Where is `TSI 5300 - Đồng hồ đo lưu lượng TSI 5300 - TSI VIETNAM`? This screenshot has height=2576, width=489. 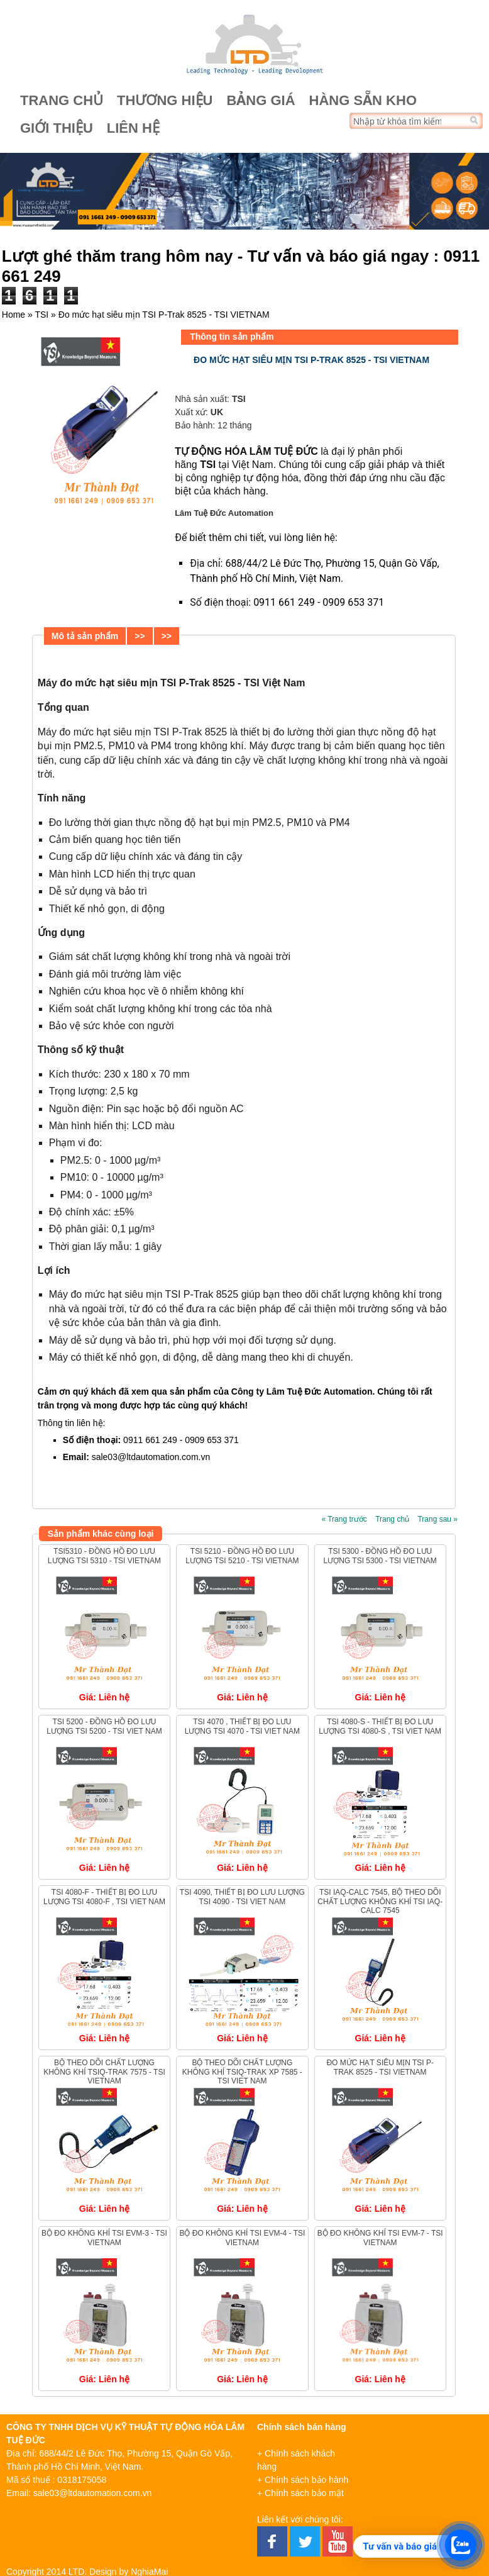
TSI 5300 - Đồng hồ đo lưu lượng TSI 5300 - TSI VIETNAM is located at coordinates (380, 1555).